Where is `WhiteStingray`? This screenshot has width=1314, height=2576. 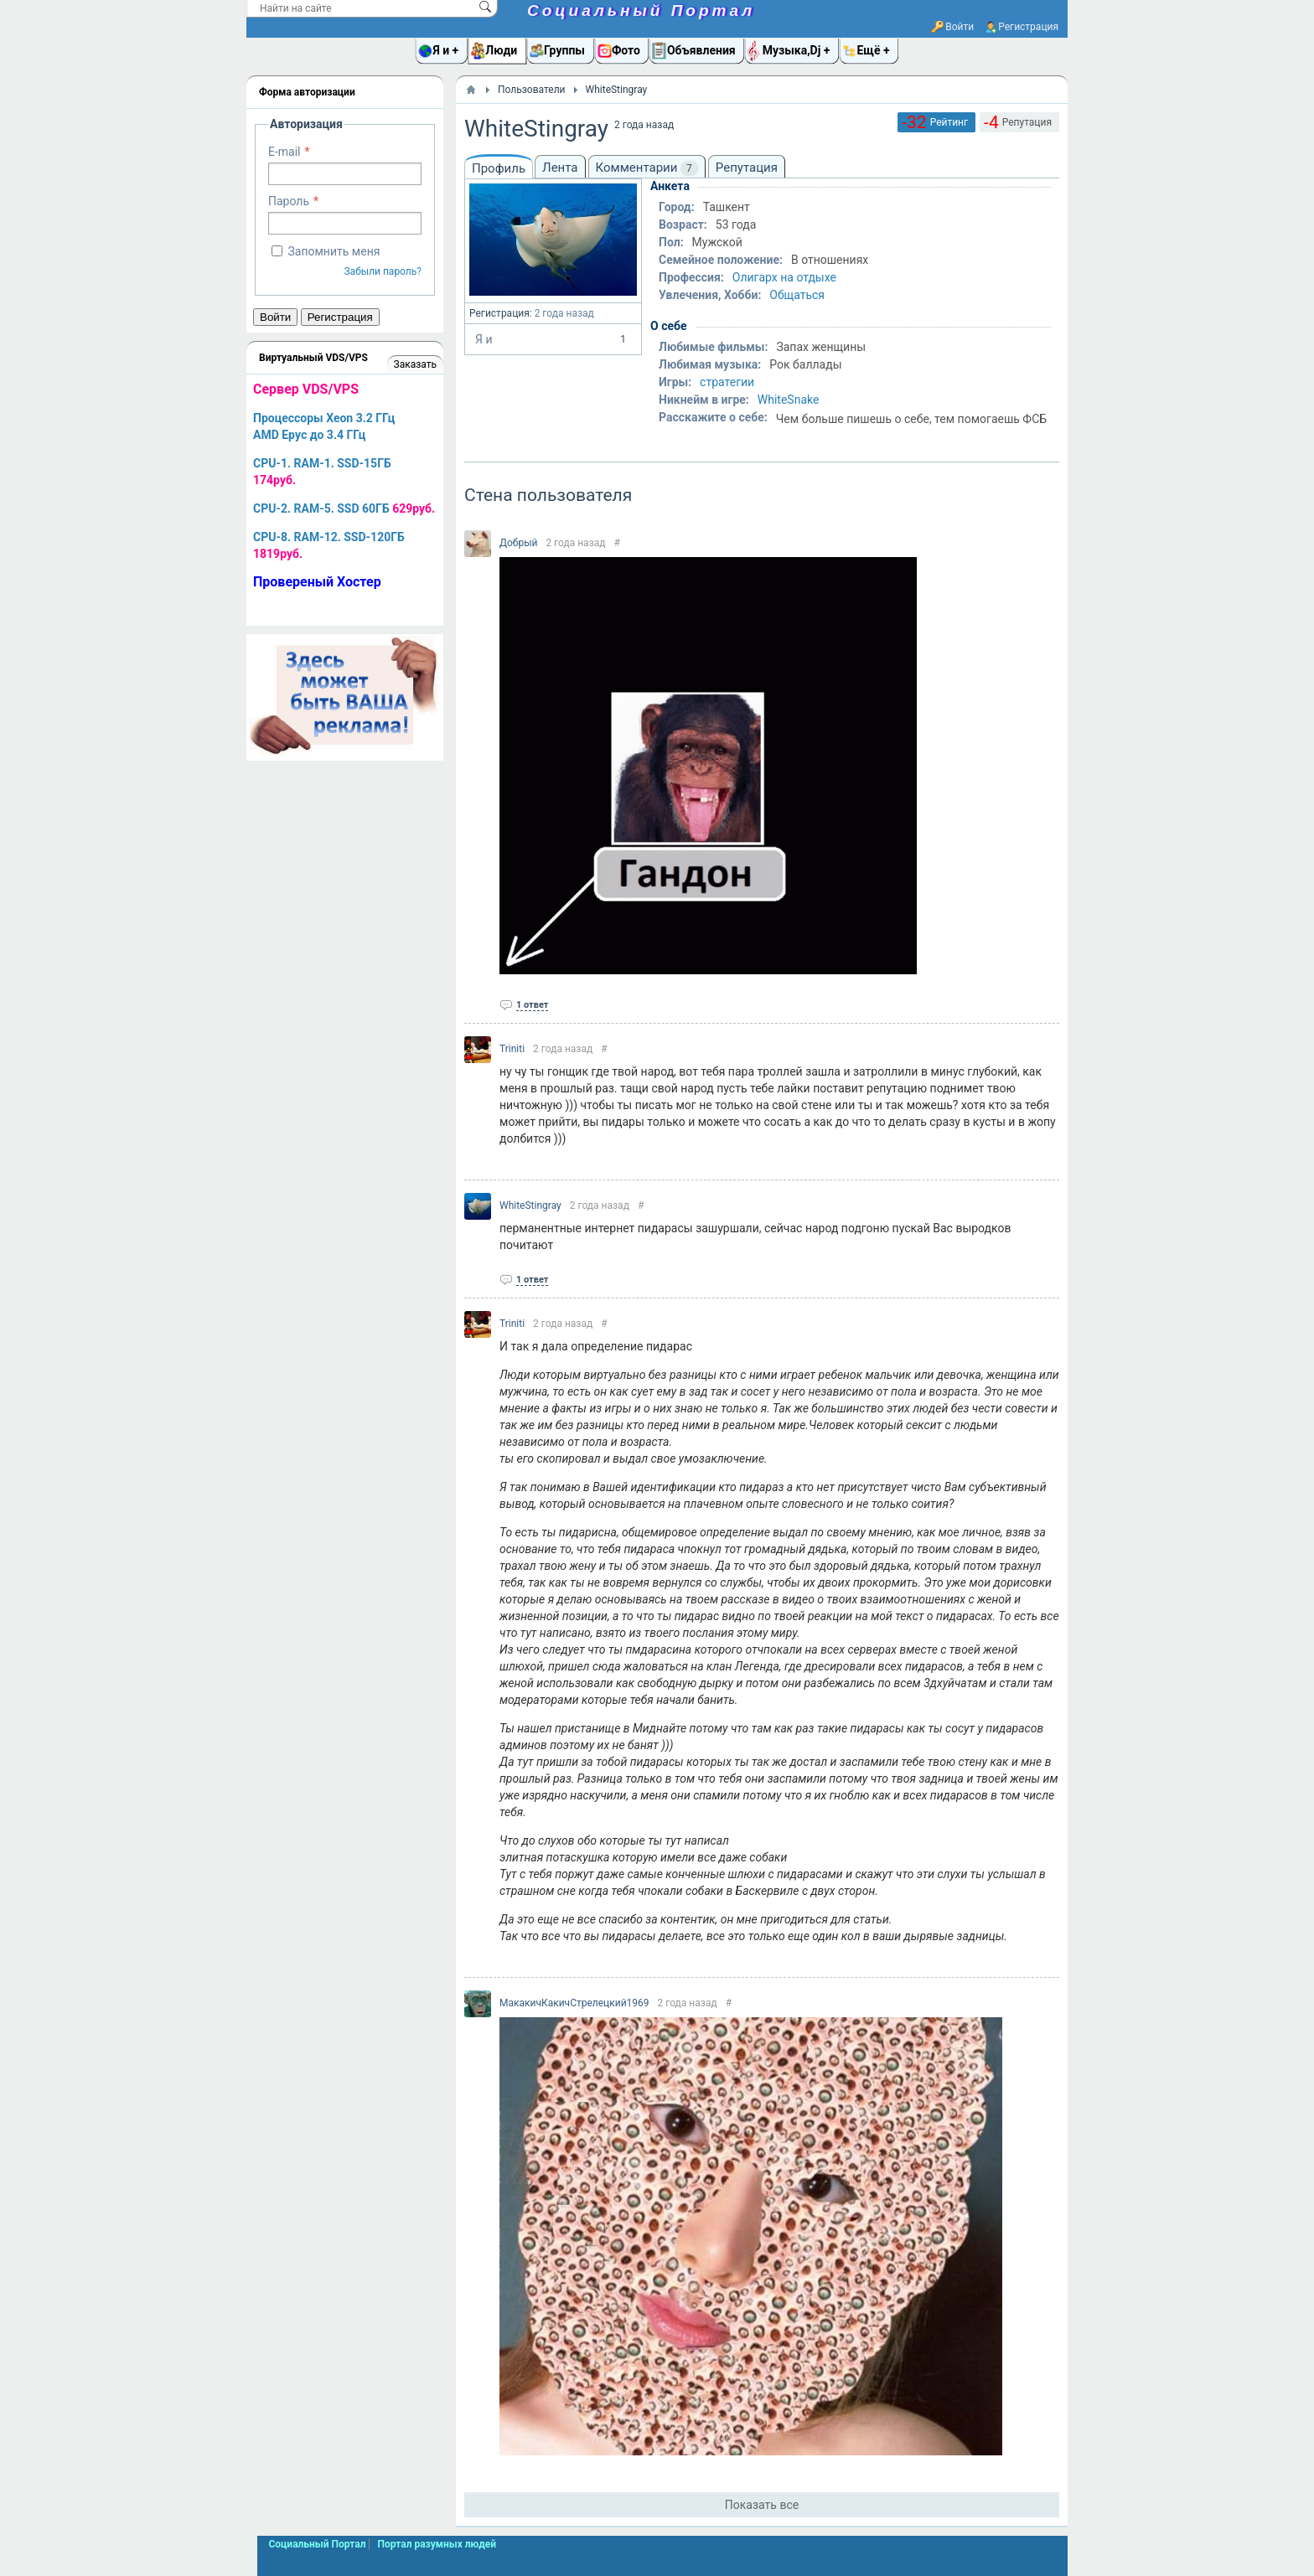 WhiteStingray is located at coordinates (530, 1205).